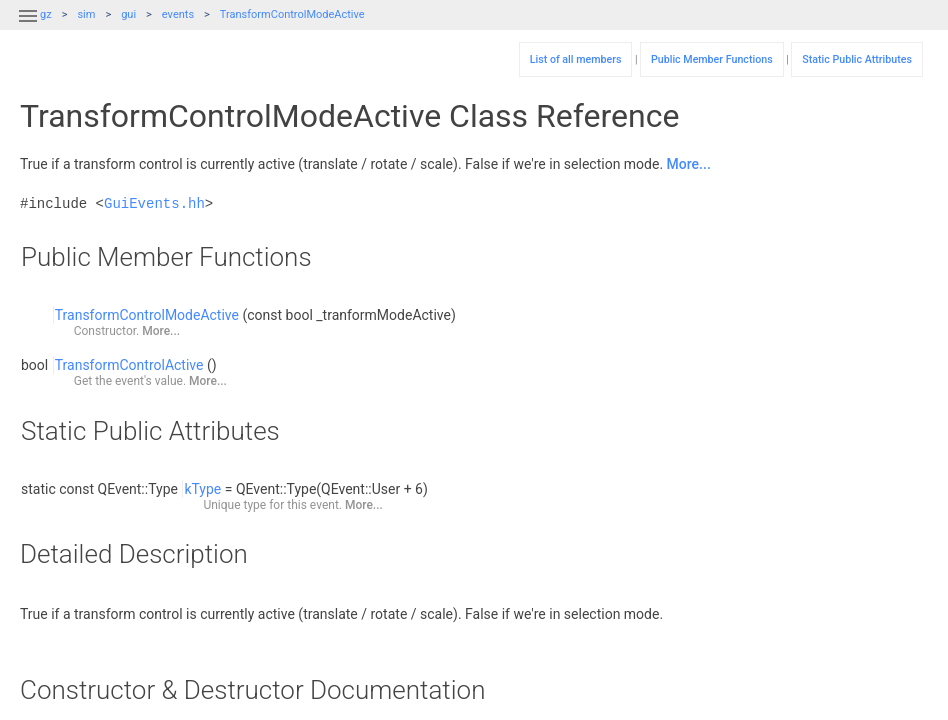  Describe the element at coordinates (154, 203) in the screenshot. I see `GuiEvents.hh` at that location.